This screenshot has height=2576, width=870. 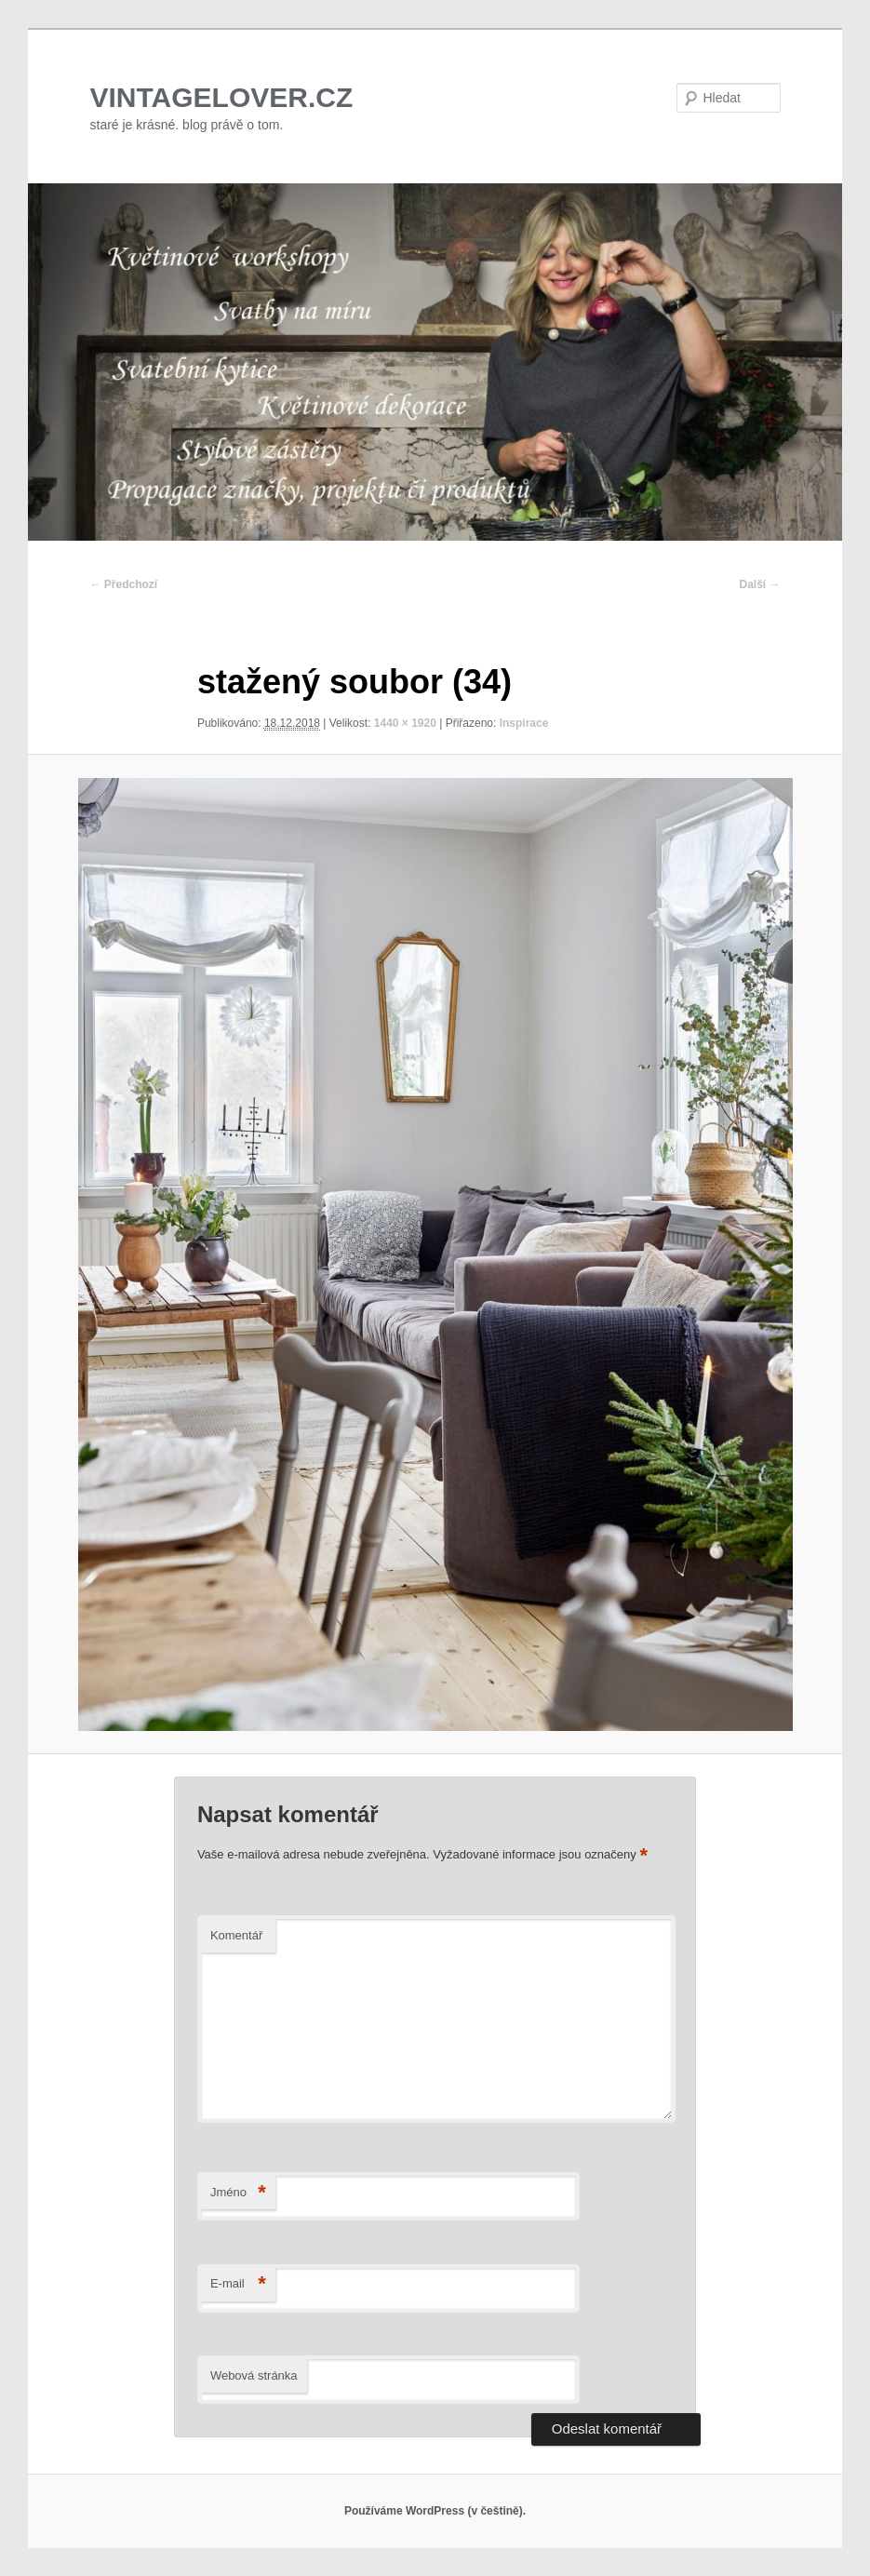 I want to click on E-mail, so click(x=238, y=2284).